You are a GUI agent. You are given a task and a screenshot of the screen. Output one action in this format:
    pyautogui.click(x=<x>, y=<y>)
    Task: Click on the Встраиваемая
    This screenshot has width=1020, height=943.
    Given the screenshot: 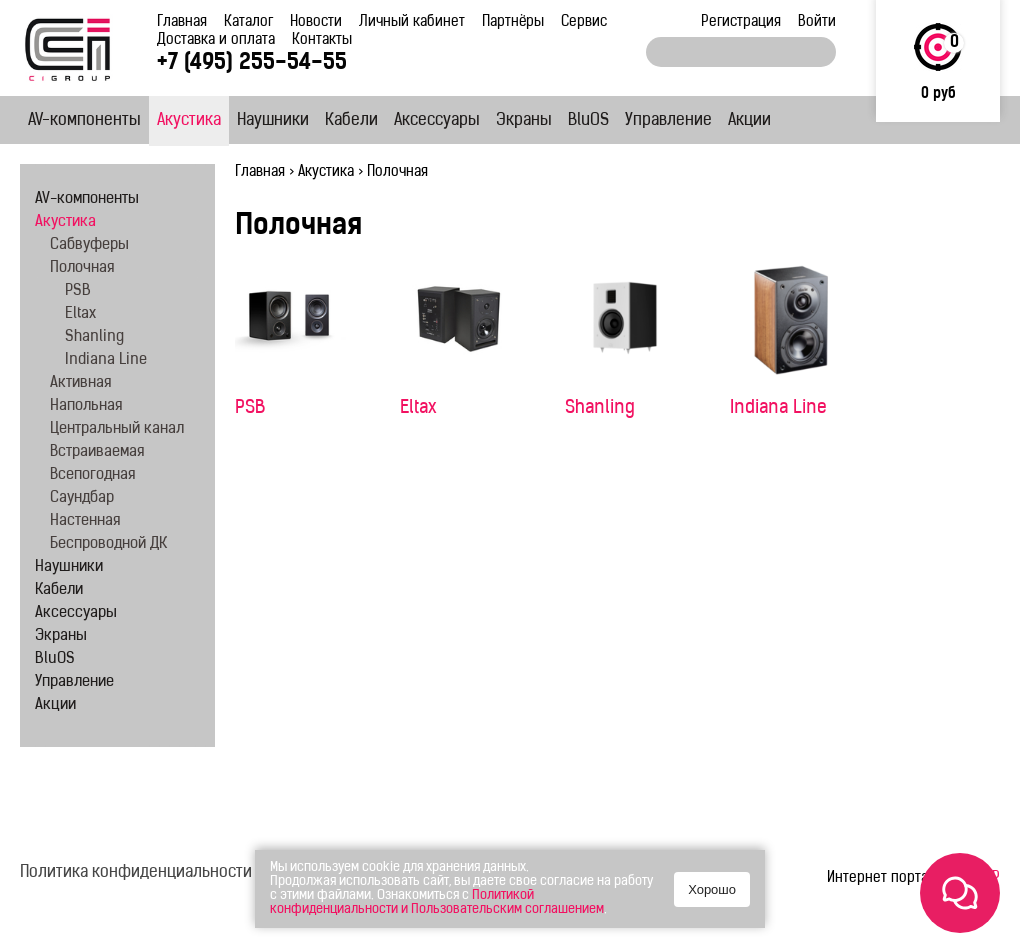 What is the action you would take?
    pyautogui.click(x=97, y=452)
    